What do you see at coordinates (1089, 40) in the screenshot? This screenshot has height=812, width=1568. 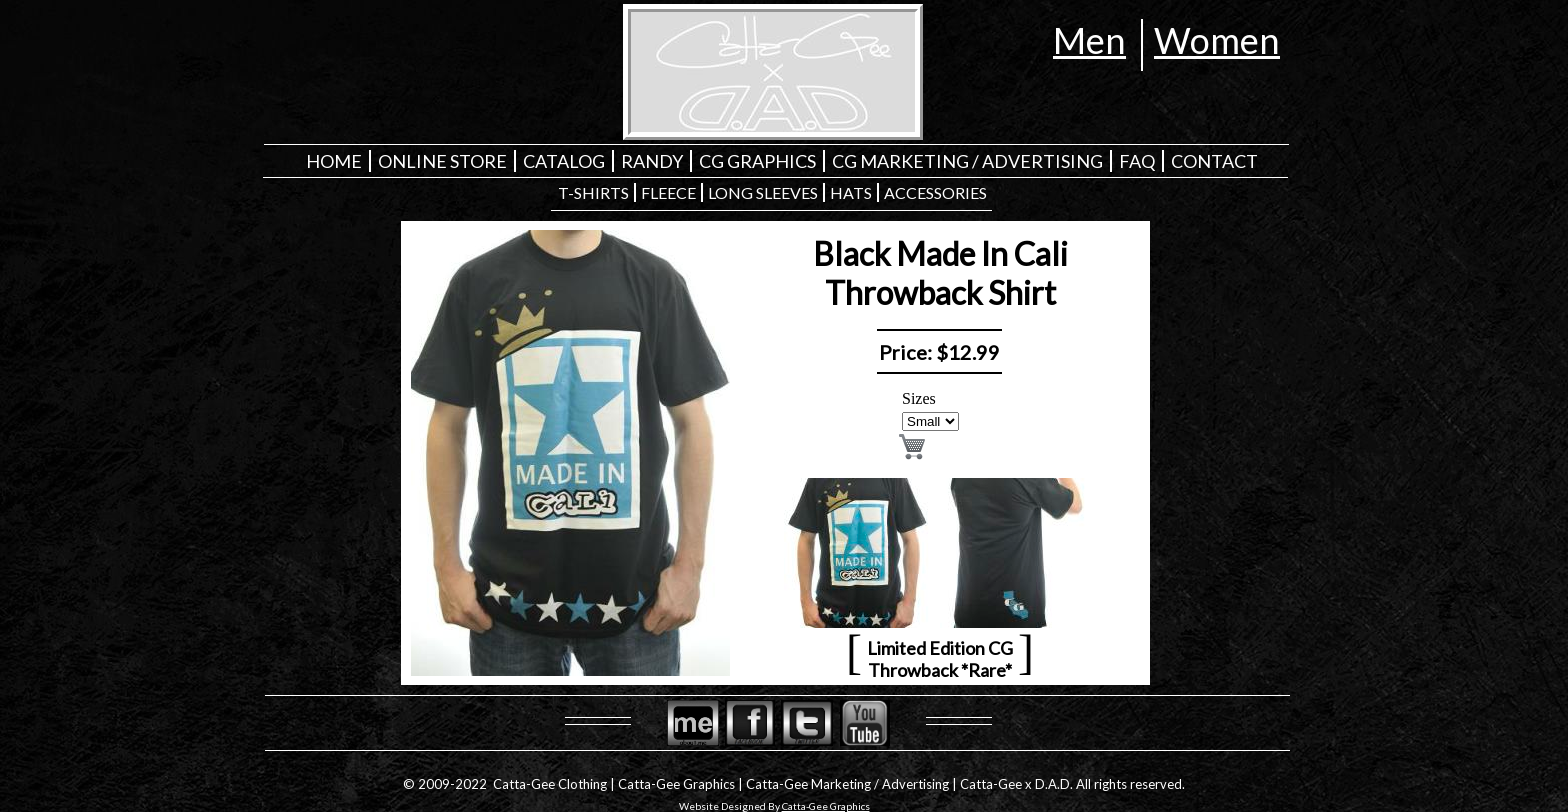 I see `Men` at bounding box center [1089, 40].